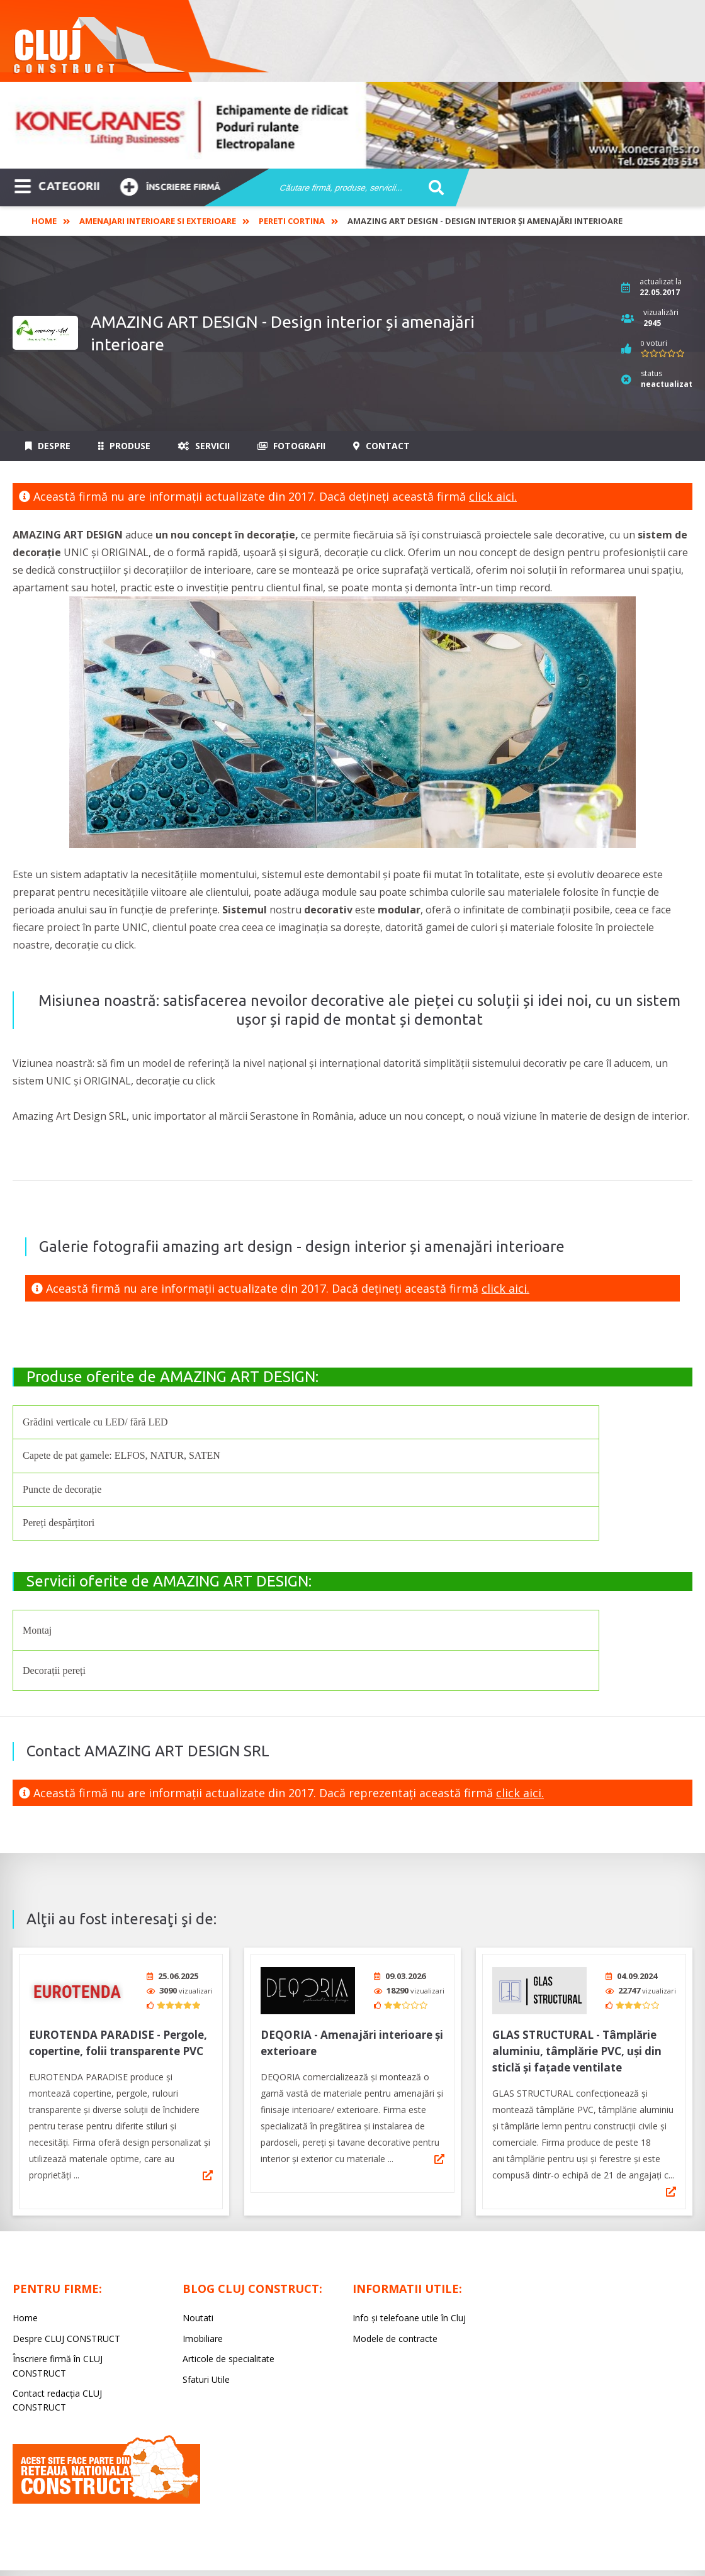 The image size is (705, 2576). I want to click on CATEGORII, so click(56, 184).